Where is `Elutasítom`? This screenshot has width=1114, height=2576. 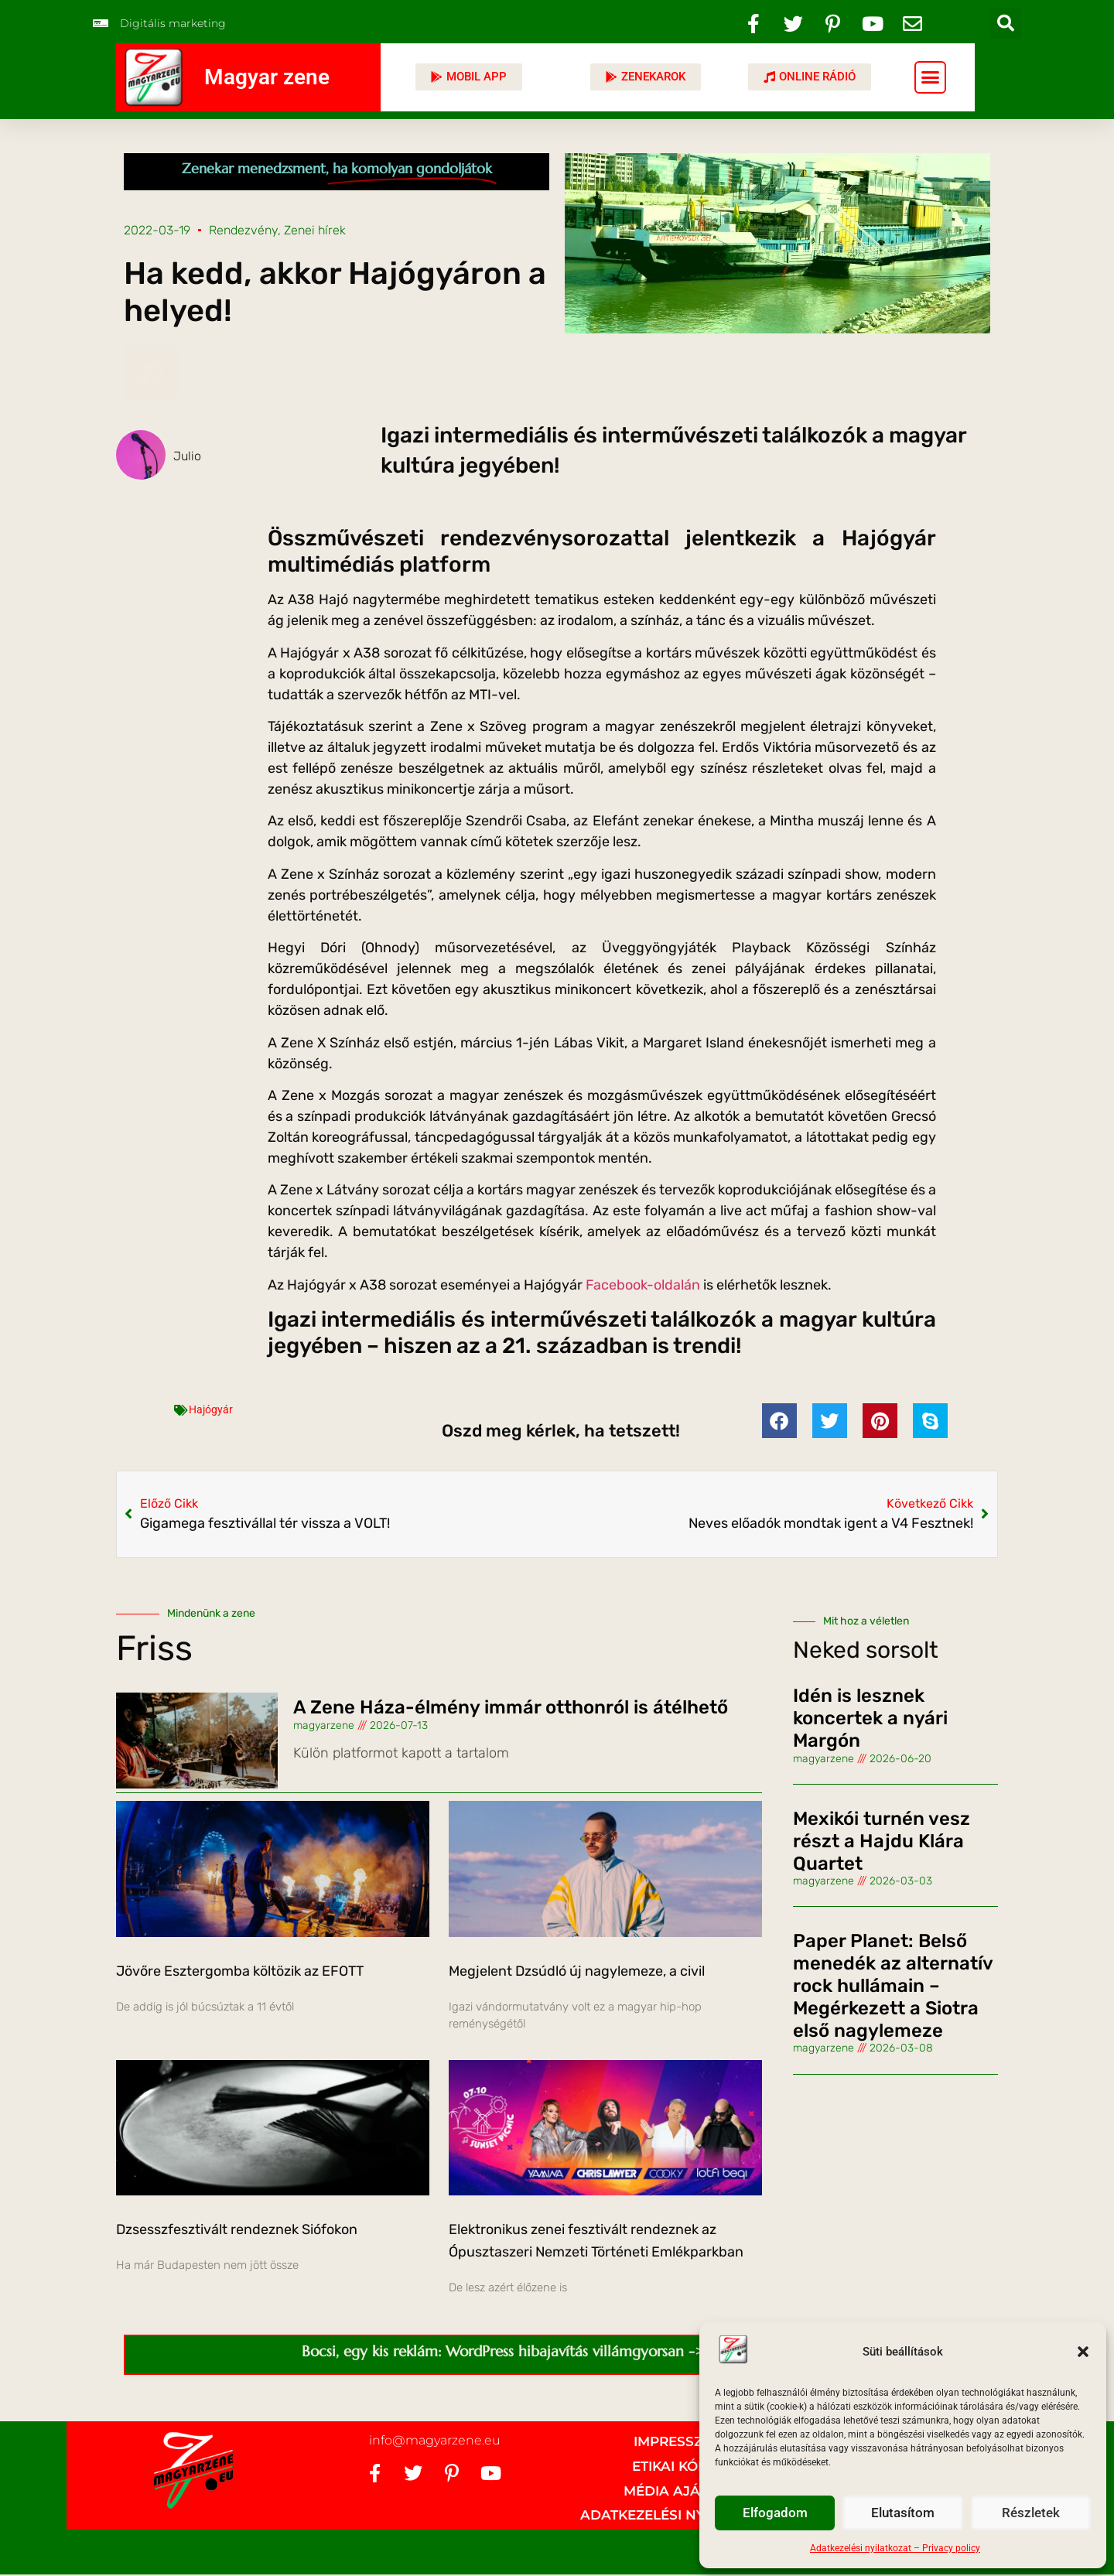
Elutasítom is located at coordinates (903, 2513).